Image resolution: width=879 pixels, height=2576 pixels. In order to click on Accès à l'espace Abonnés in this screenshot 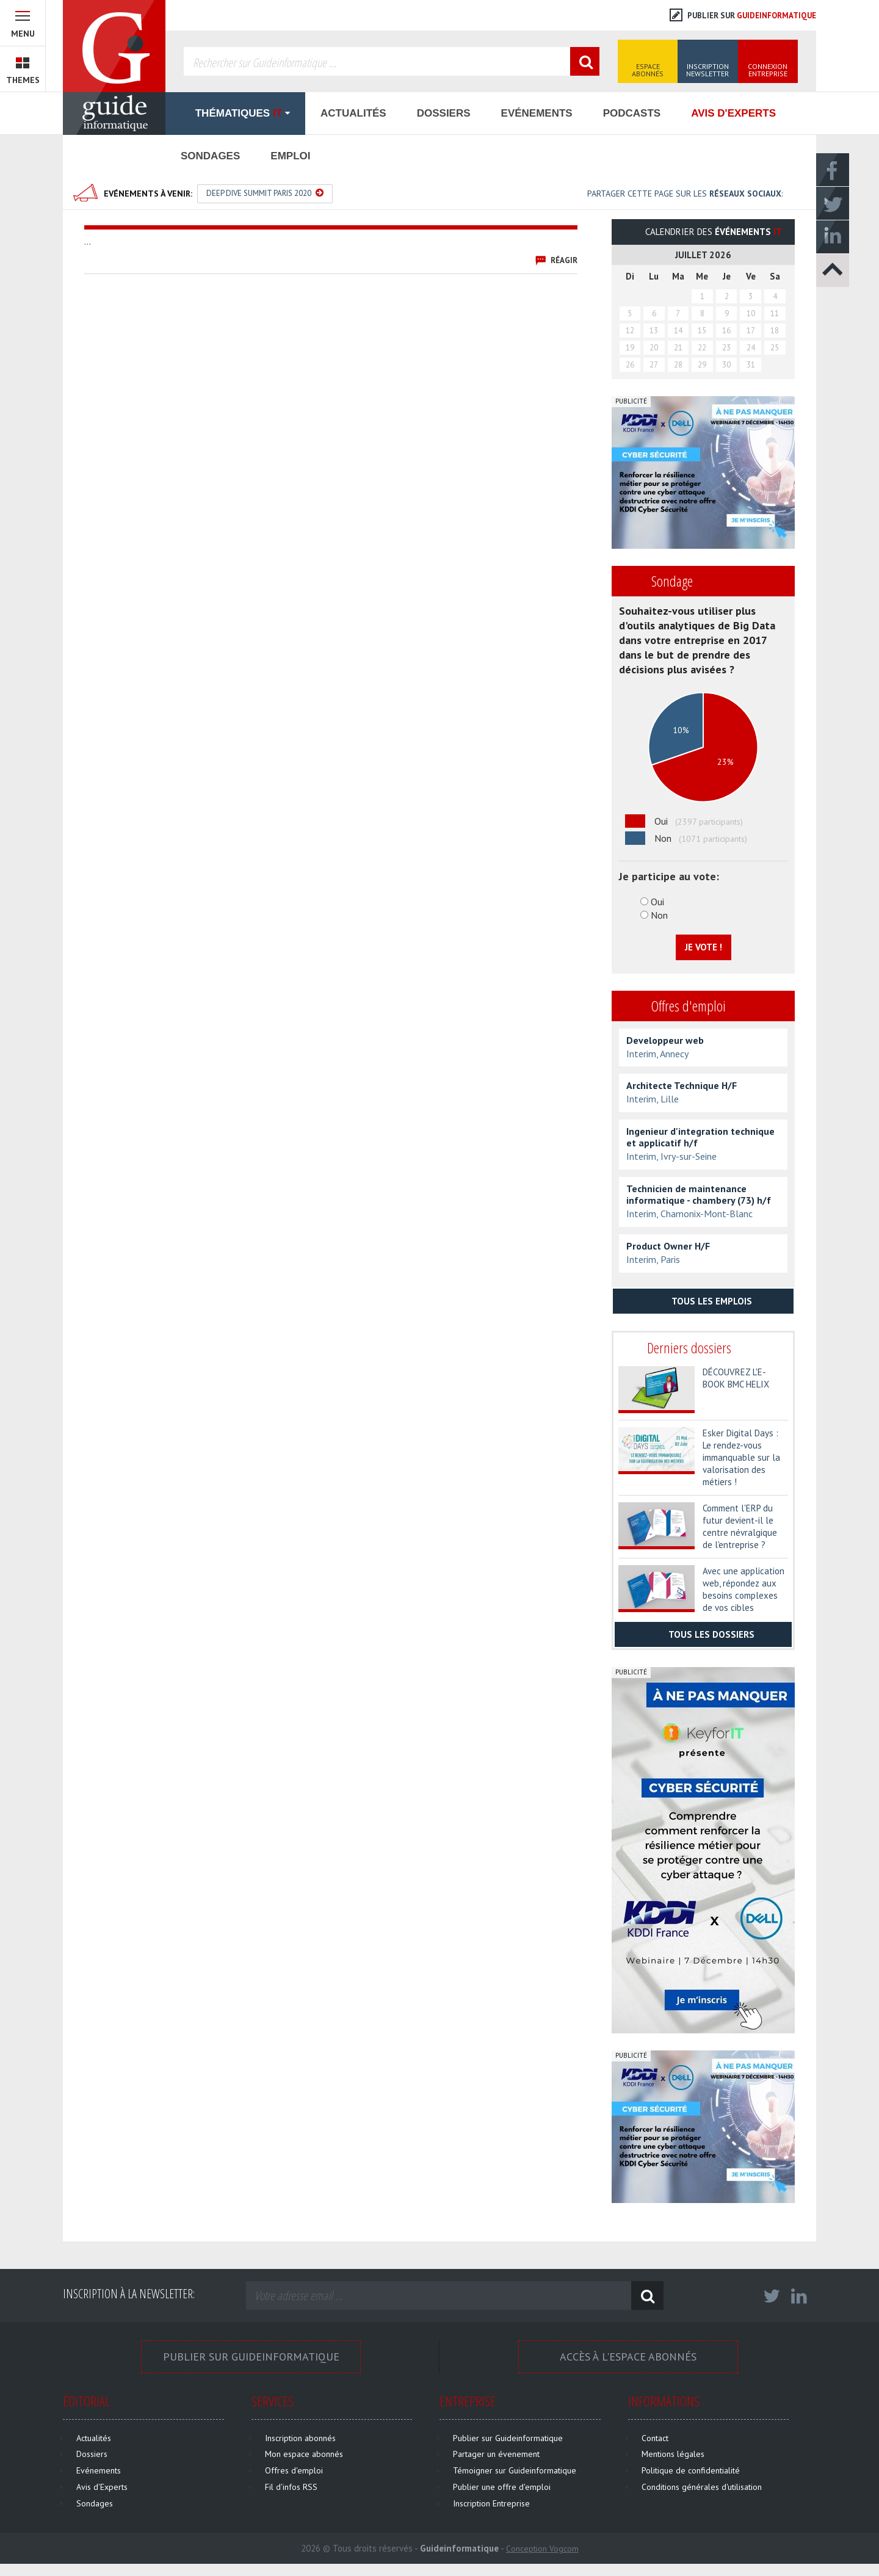, I will do `click(628, 2357)`.